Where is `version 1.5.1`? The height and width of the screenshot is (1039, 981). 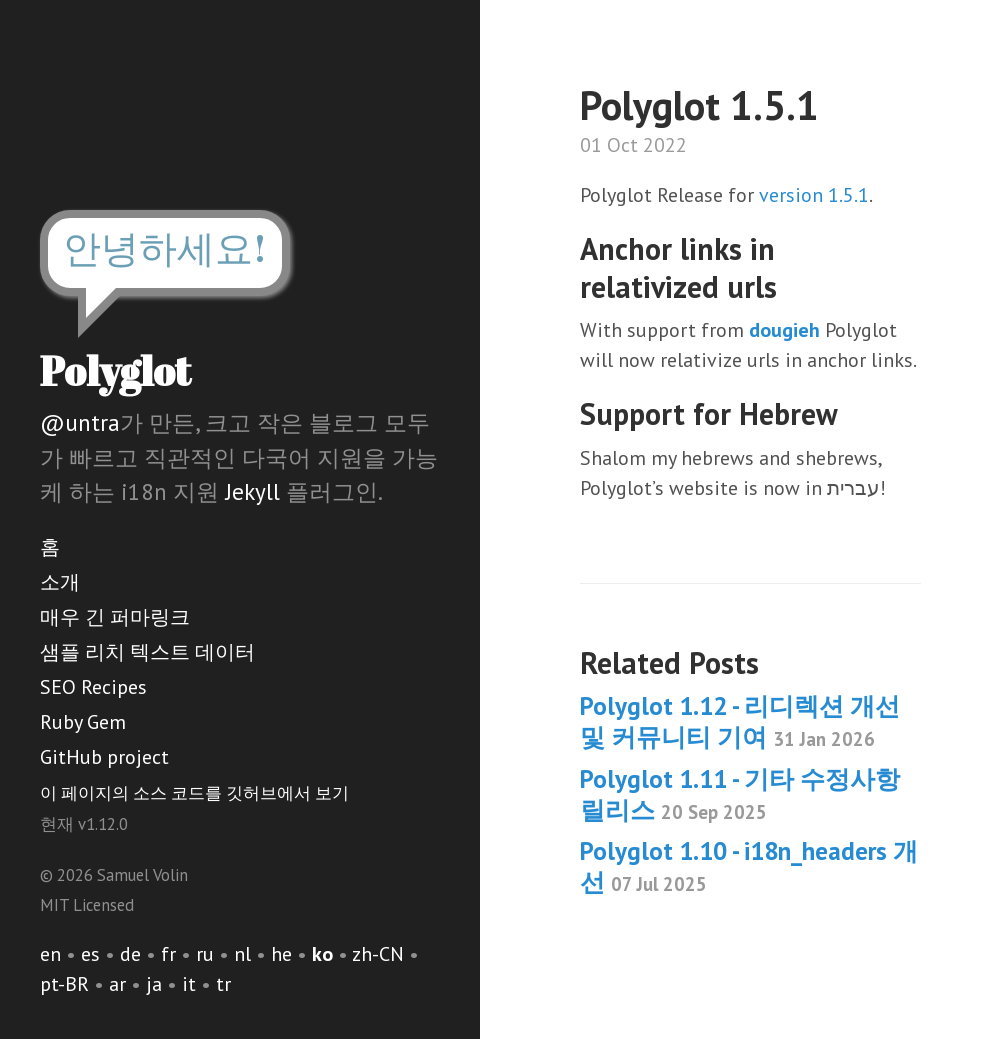
version 1.5.1 is located at coordinates (814, 195).